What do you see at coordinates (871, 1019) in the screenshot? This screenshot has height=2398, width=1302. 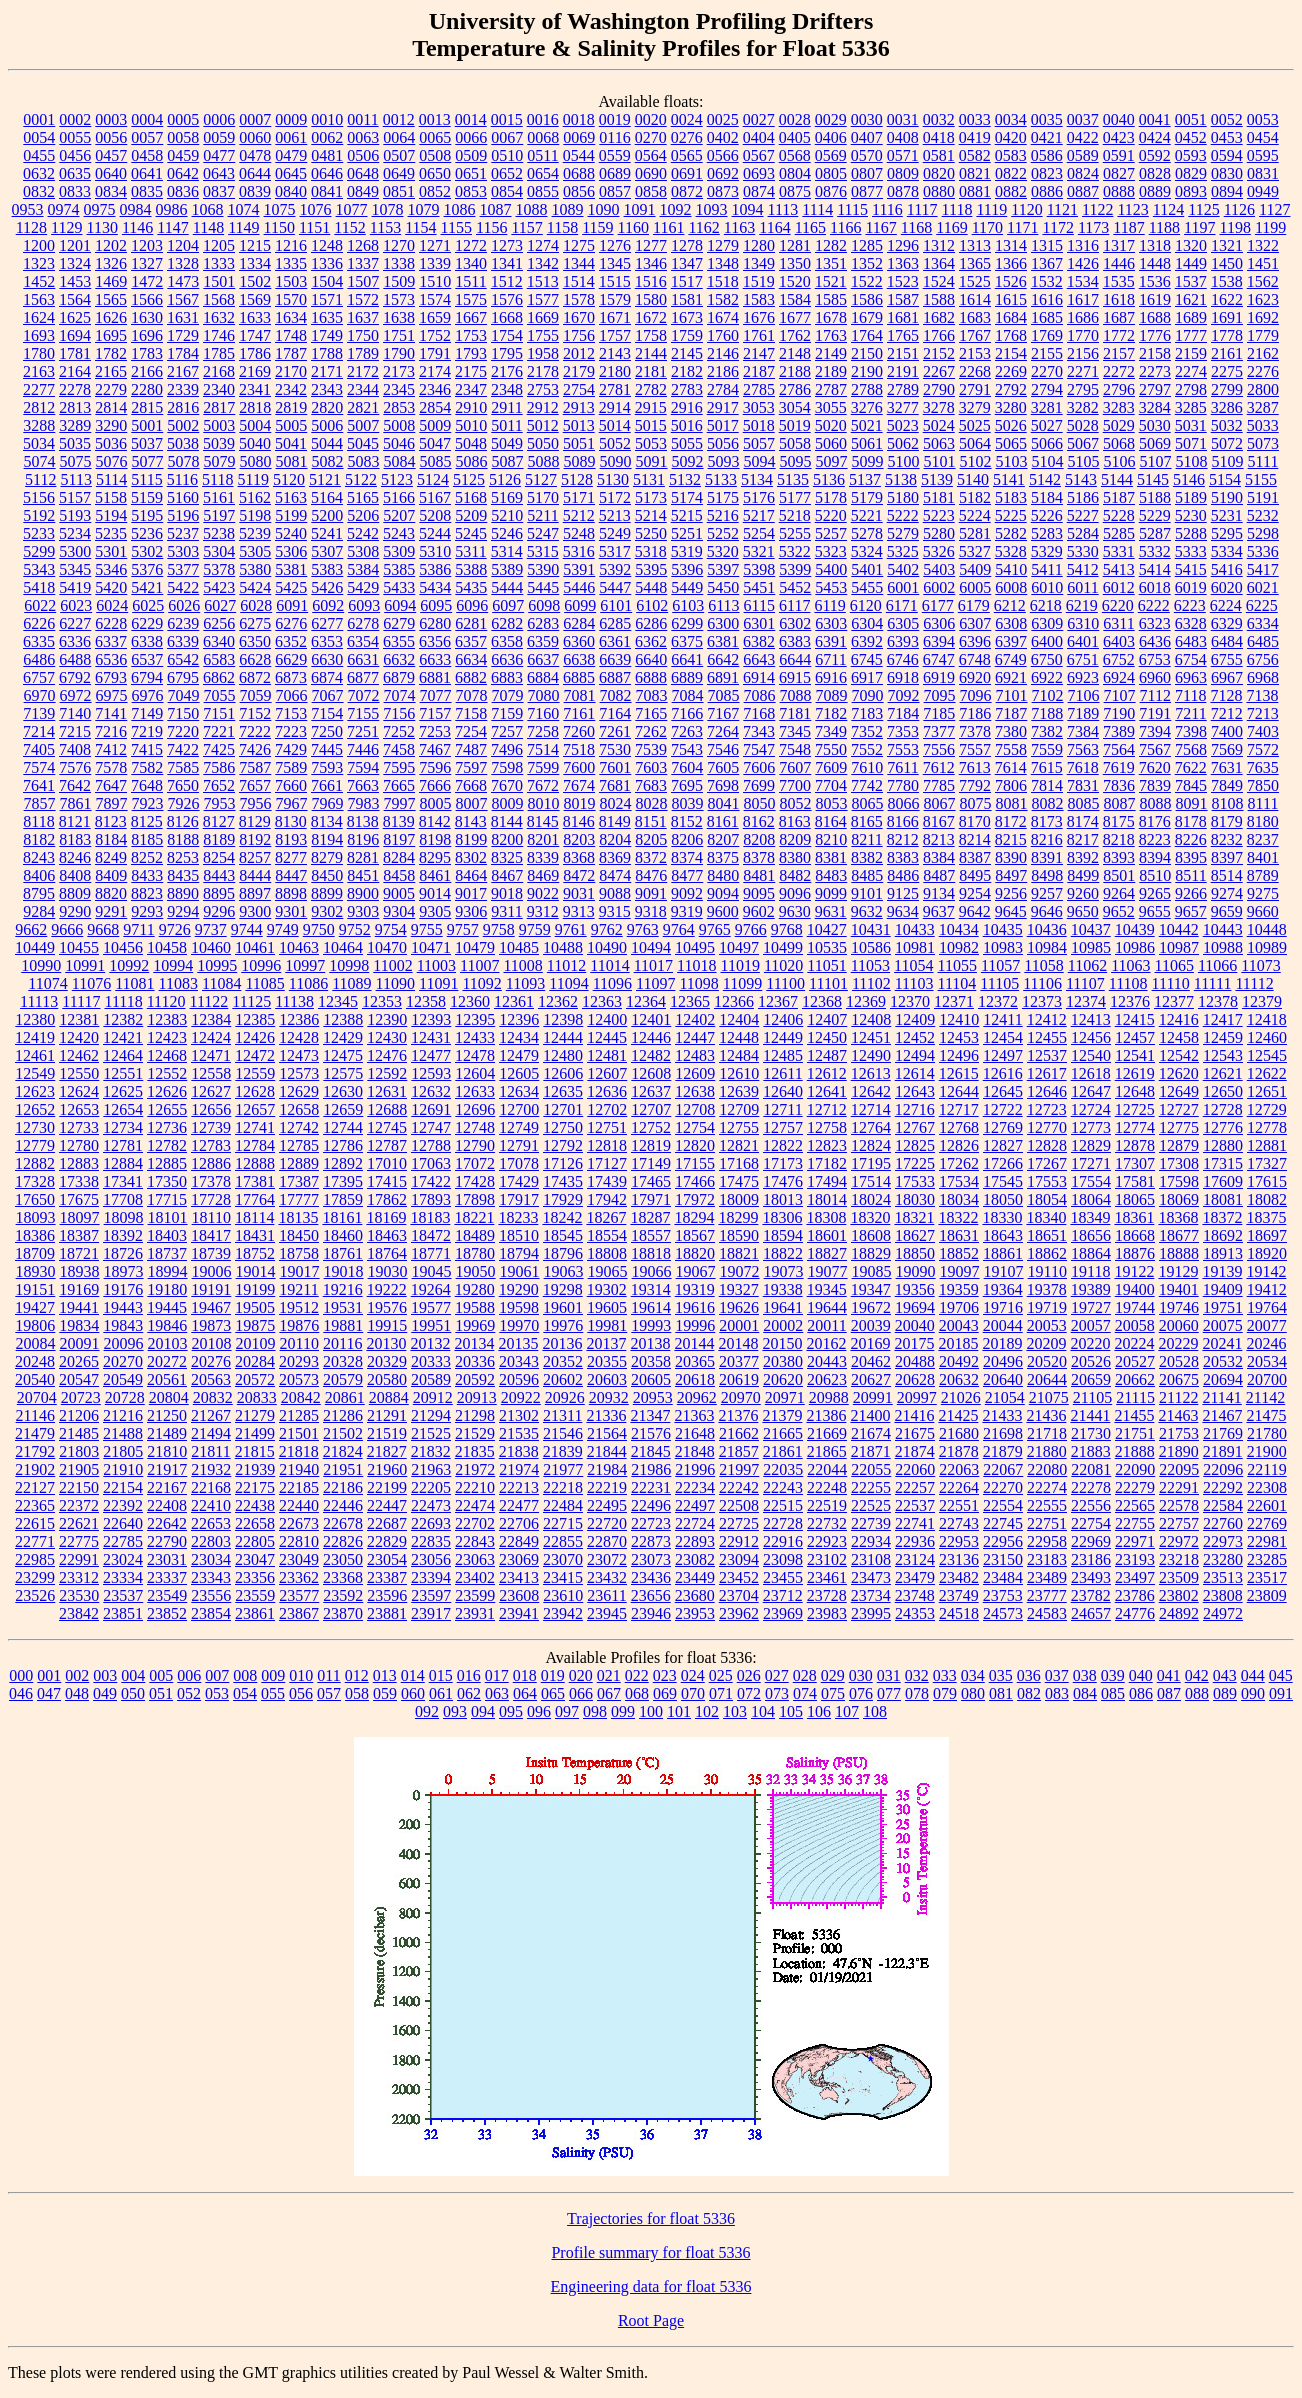 I see `12408` at bounding box center [871, 1019].